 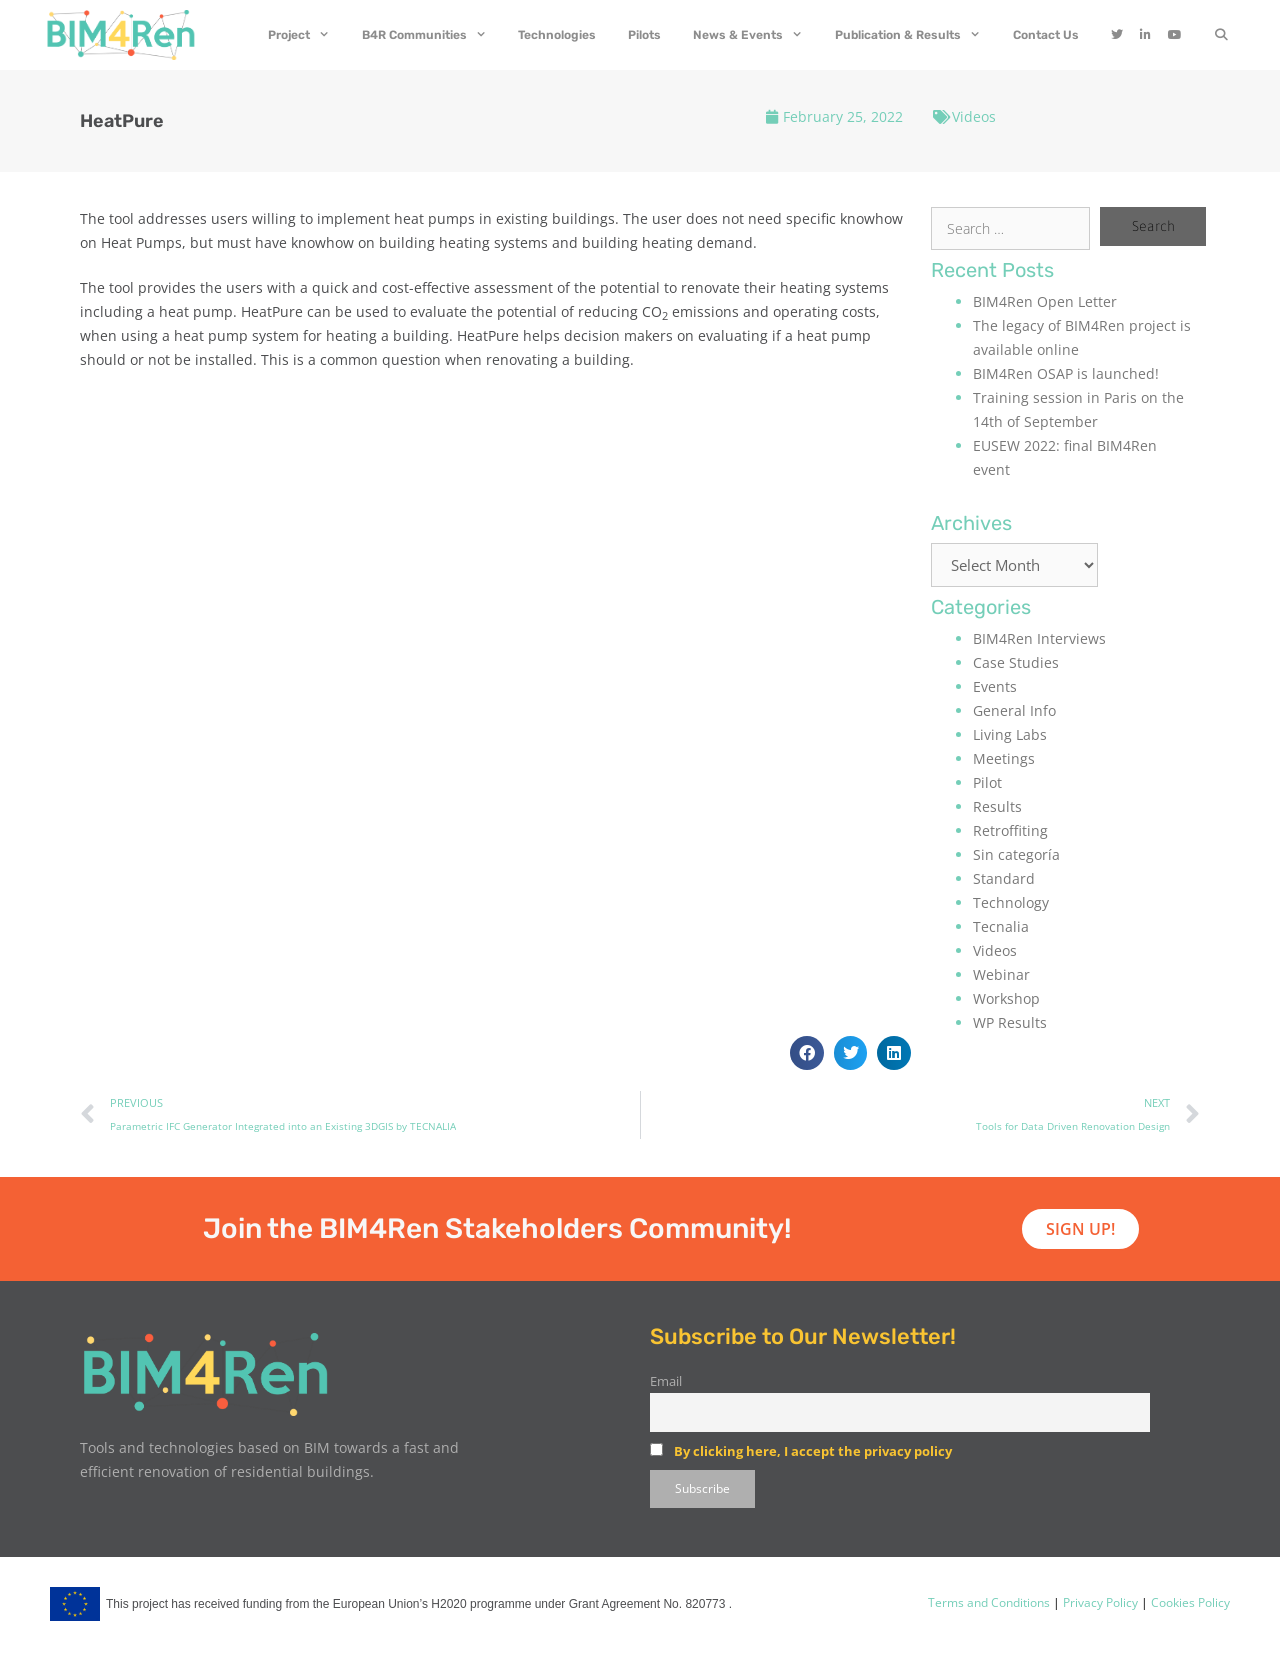 I want to click on Workshop, so click(x=1006, y=998).